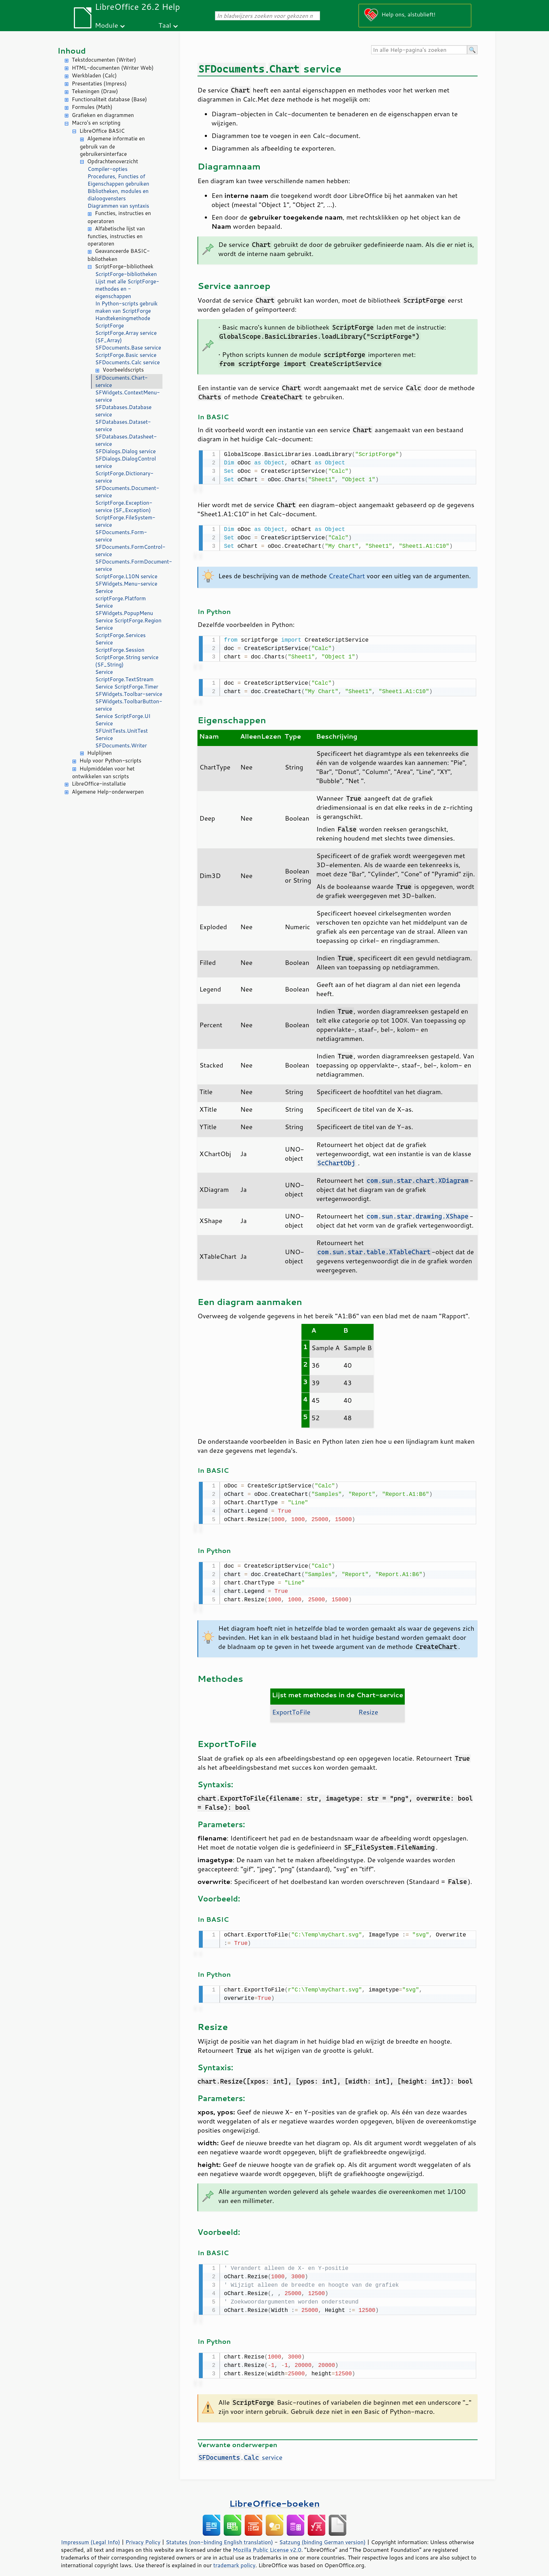  What do you see at coordinates (119, 255) in the screenshot?
I see `Geavanceerde BASIC-bibliotheken` at bounding box center [119, 255].